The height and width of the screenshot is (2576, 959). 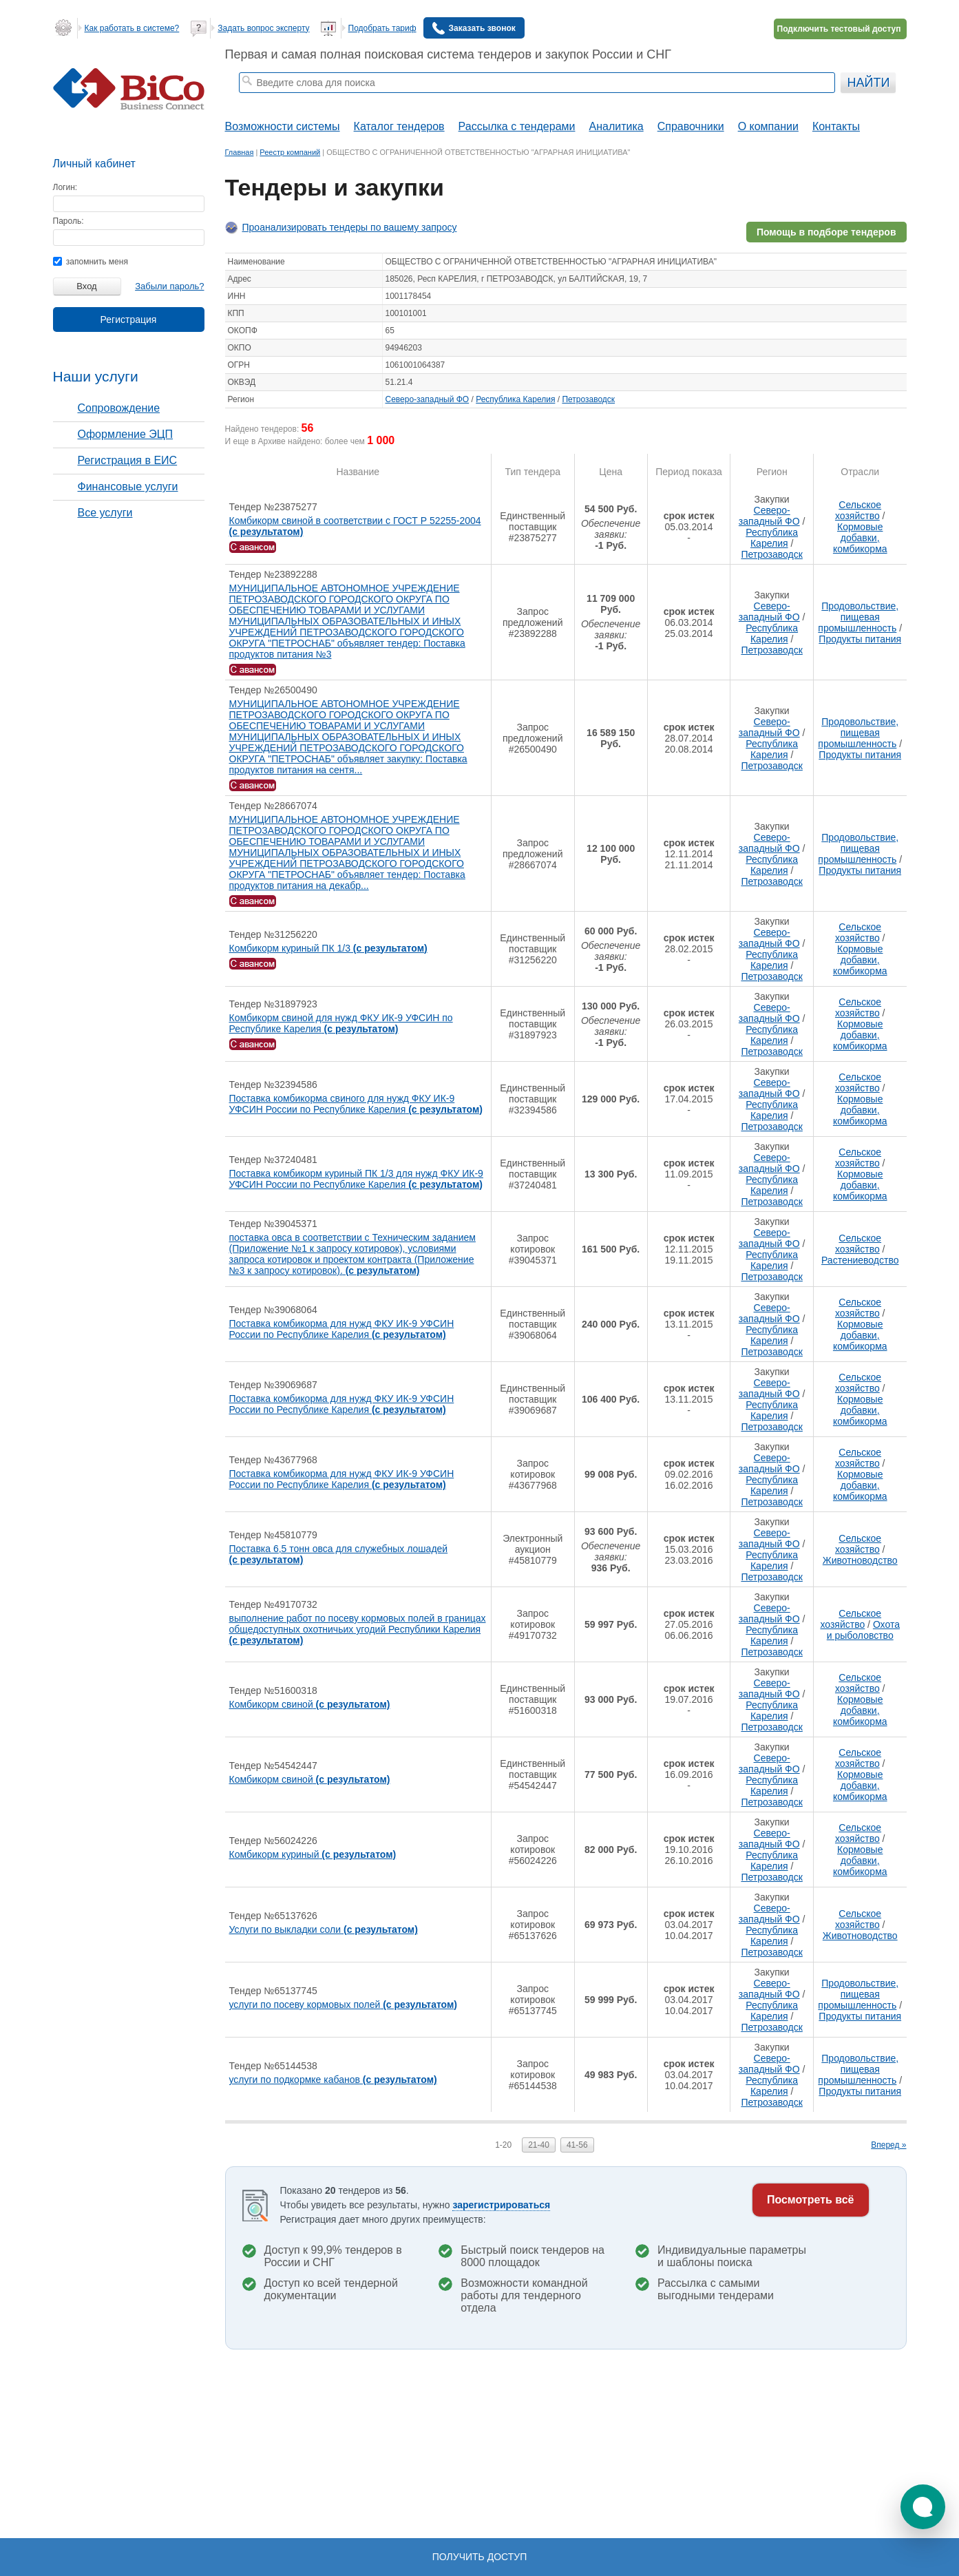 I want to click on 21-40, so click(x=538, y=2145).